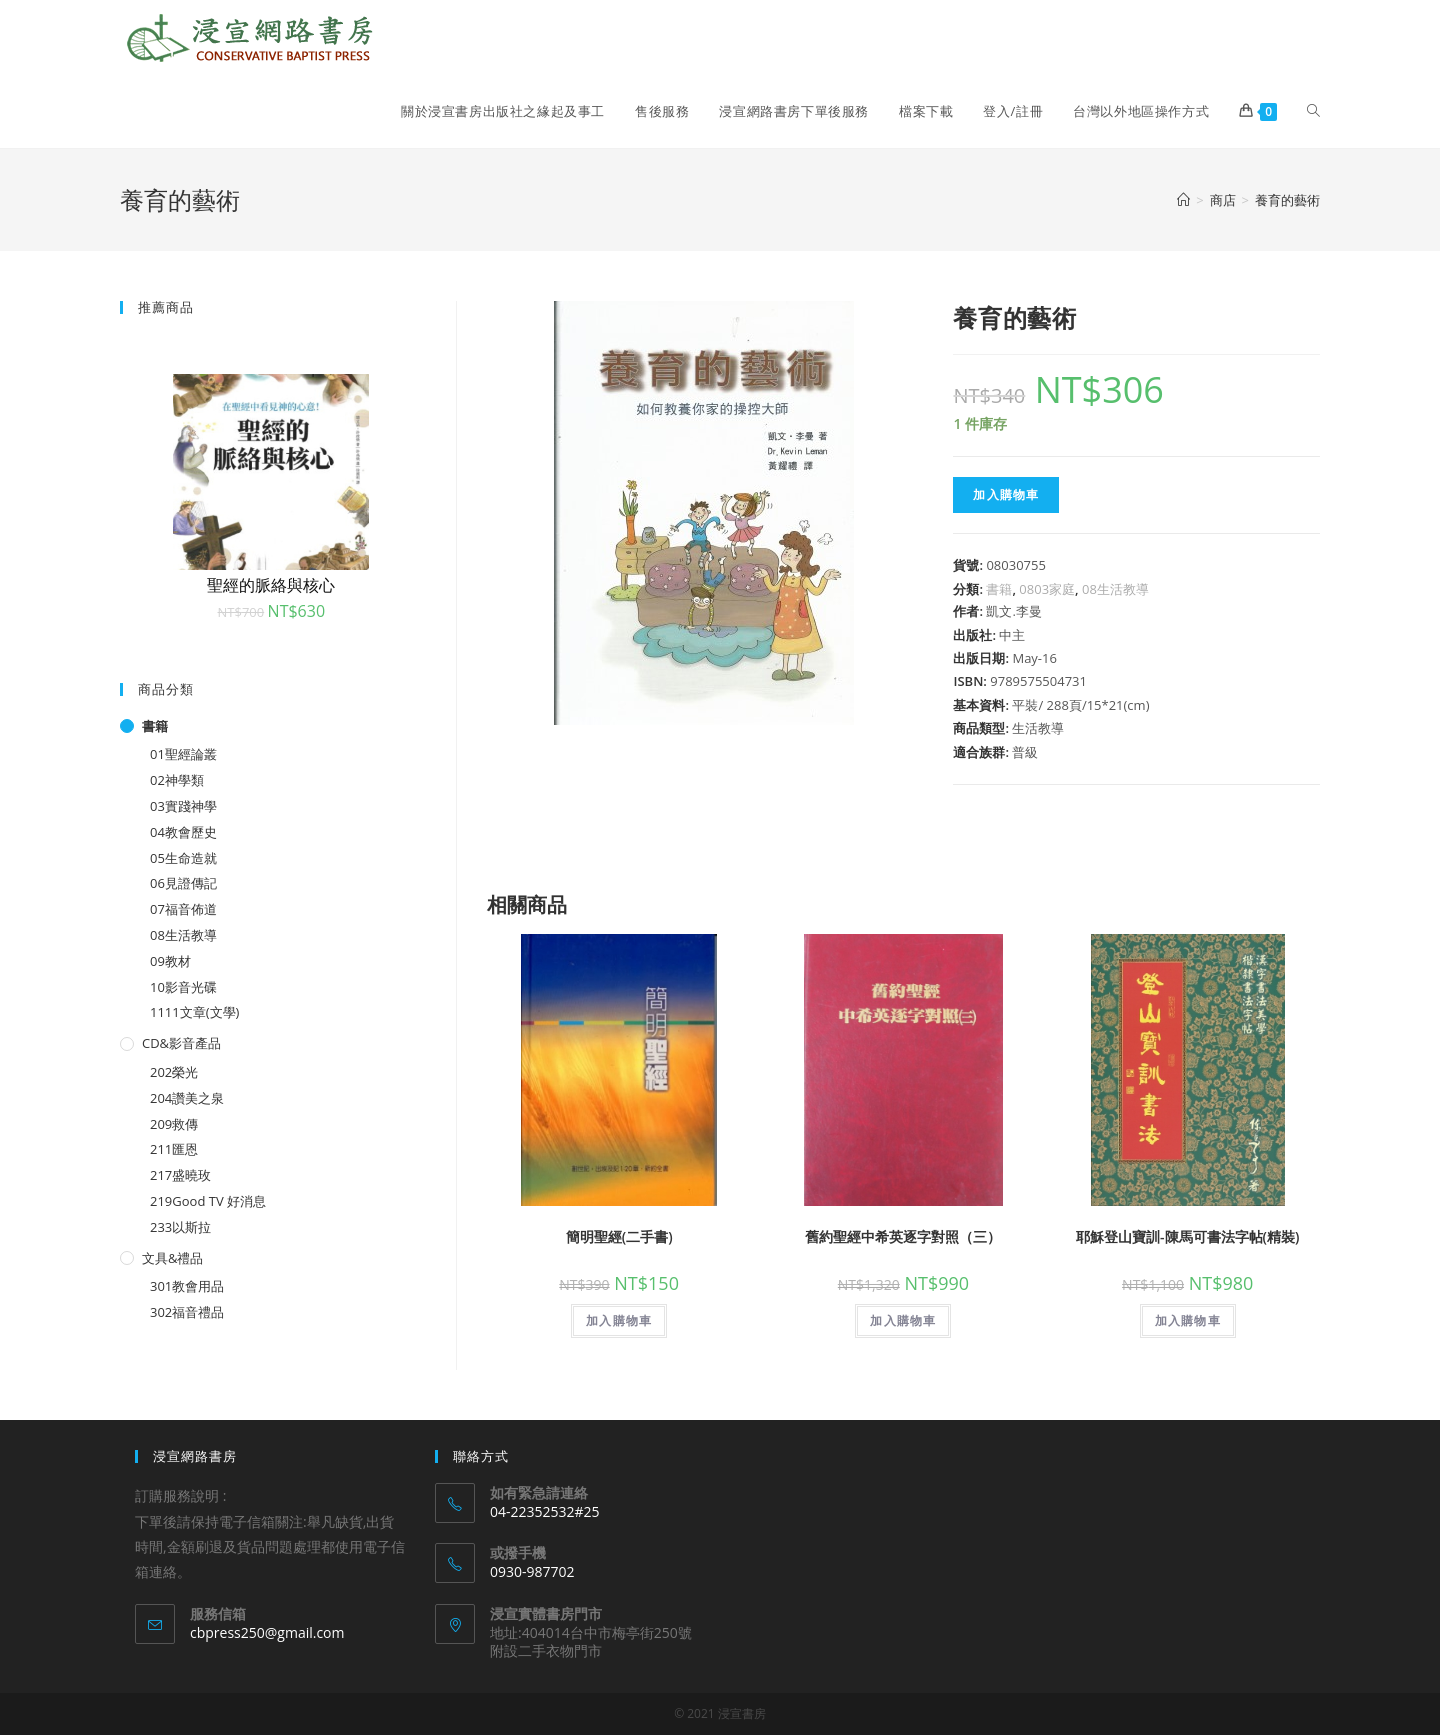 This screenshot has height=1735, width=1440. What do you see at coordinates (267, 1632) in the screenshot?
I see `cbpress250@gmail.com` at bounding box center [267, 1632].